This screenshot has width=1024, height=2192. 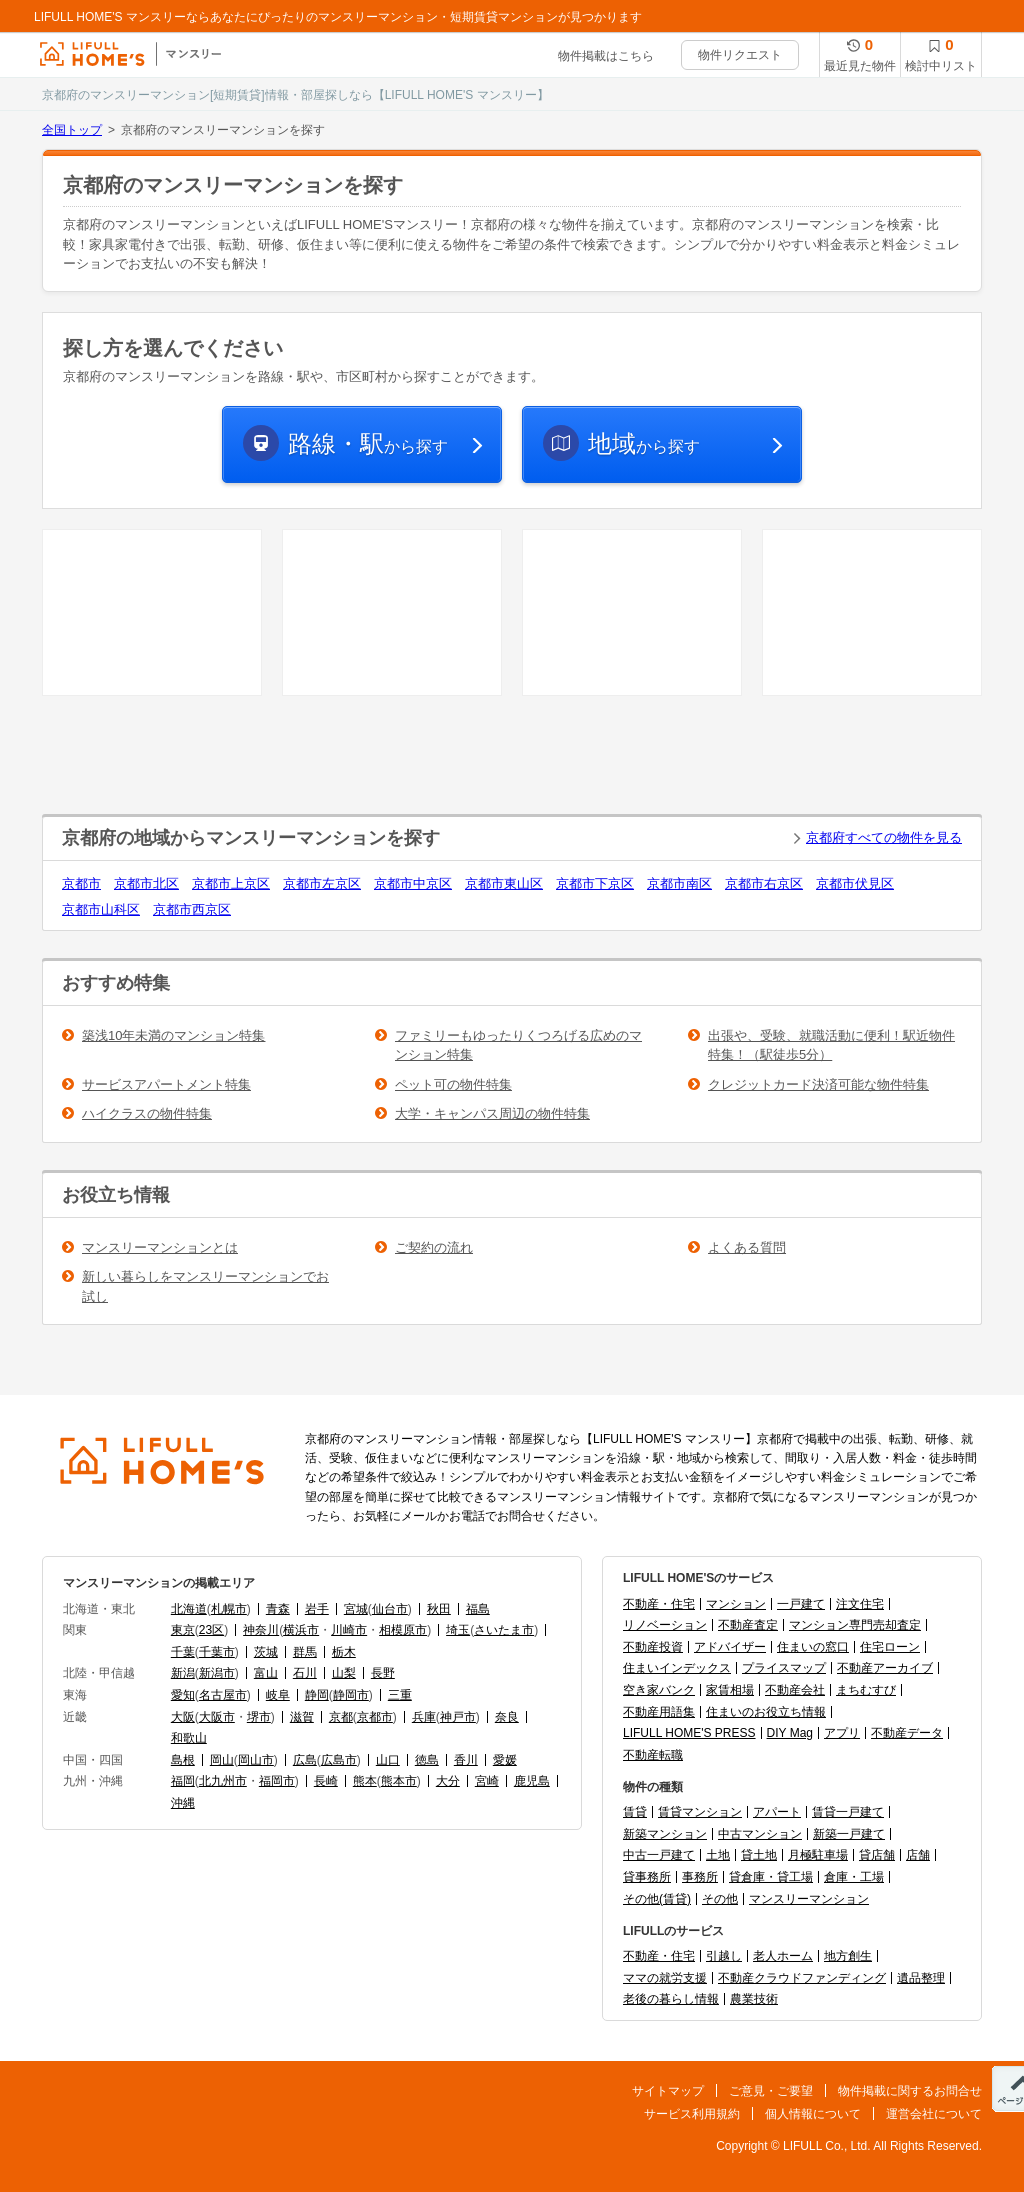 What do you see at coordinates (341, 1717) in the screenshot?
I see `京都` at bounding box center [341, 1717].